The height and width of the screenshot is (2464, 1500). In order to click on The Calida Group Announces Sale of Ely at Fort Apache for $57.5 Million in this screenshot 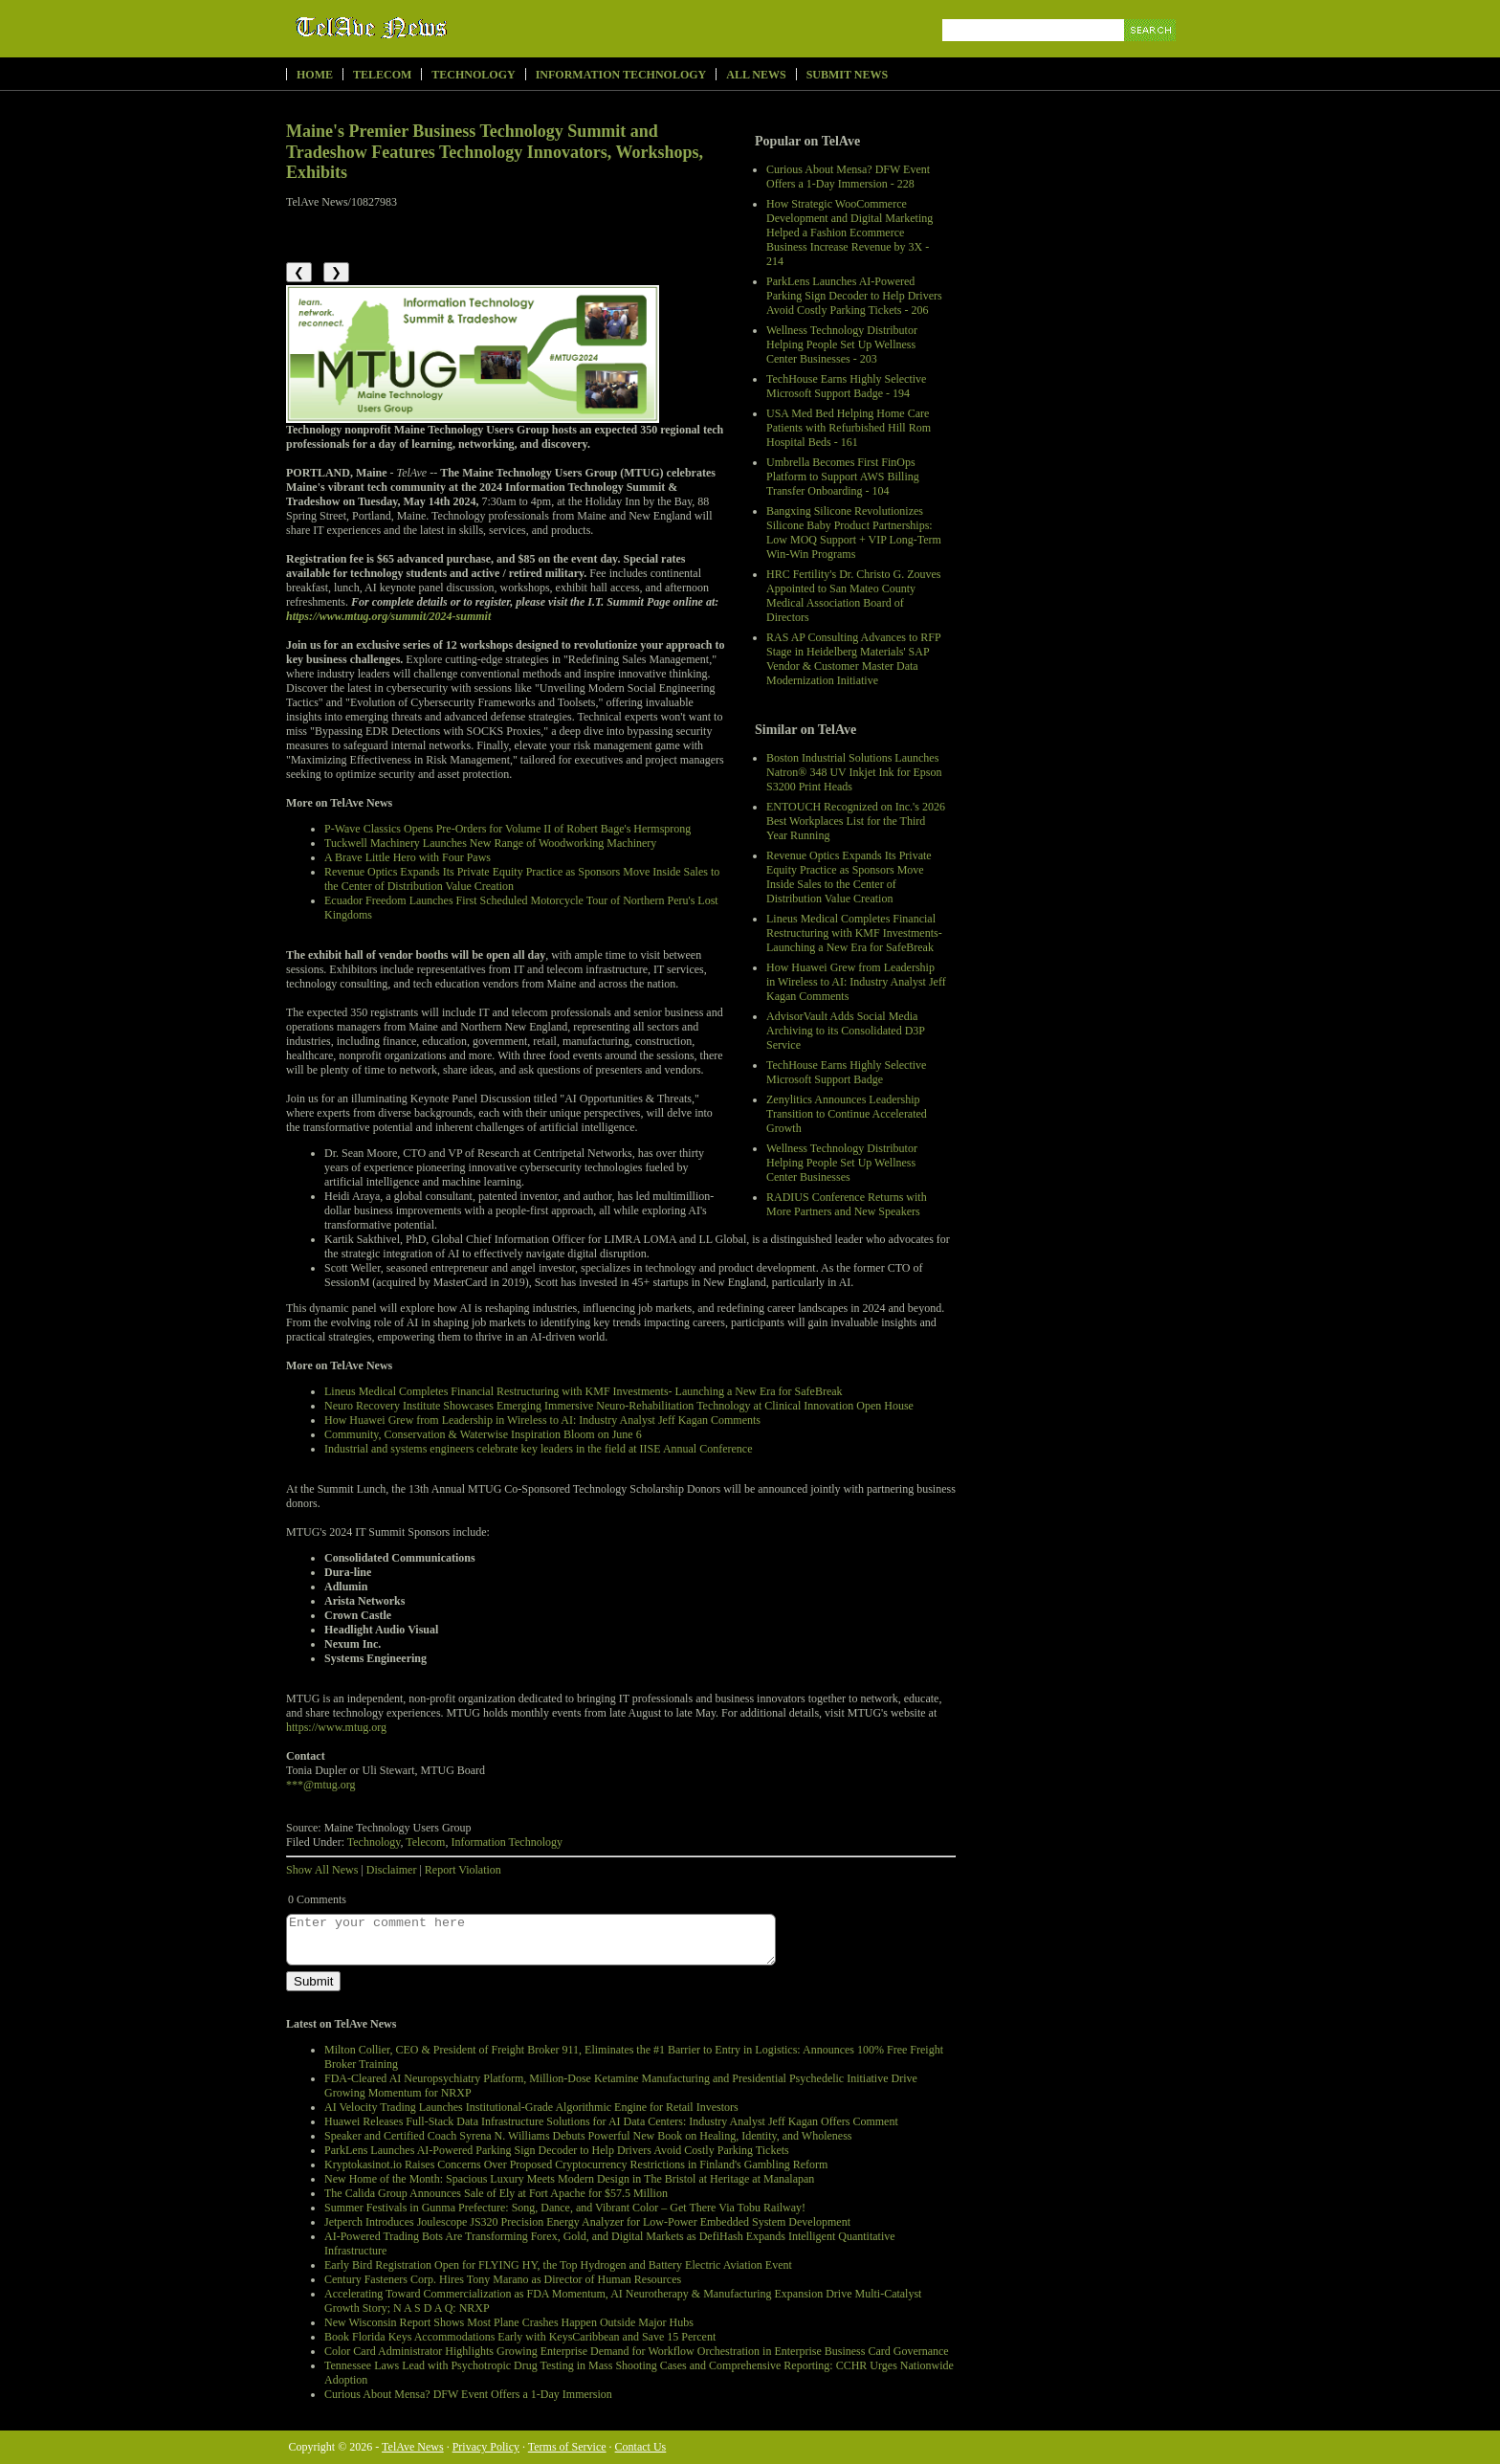, I will do `click(496, 2193)`.